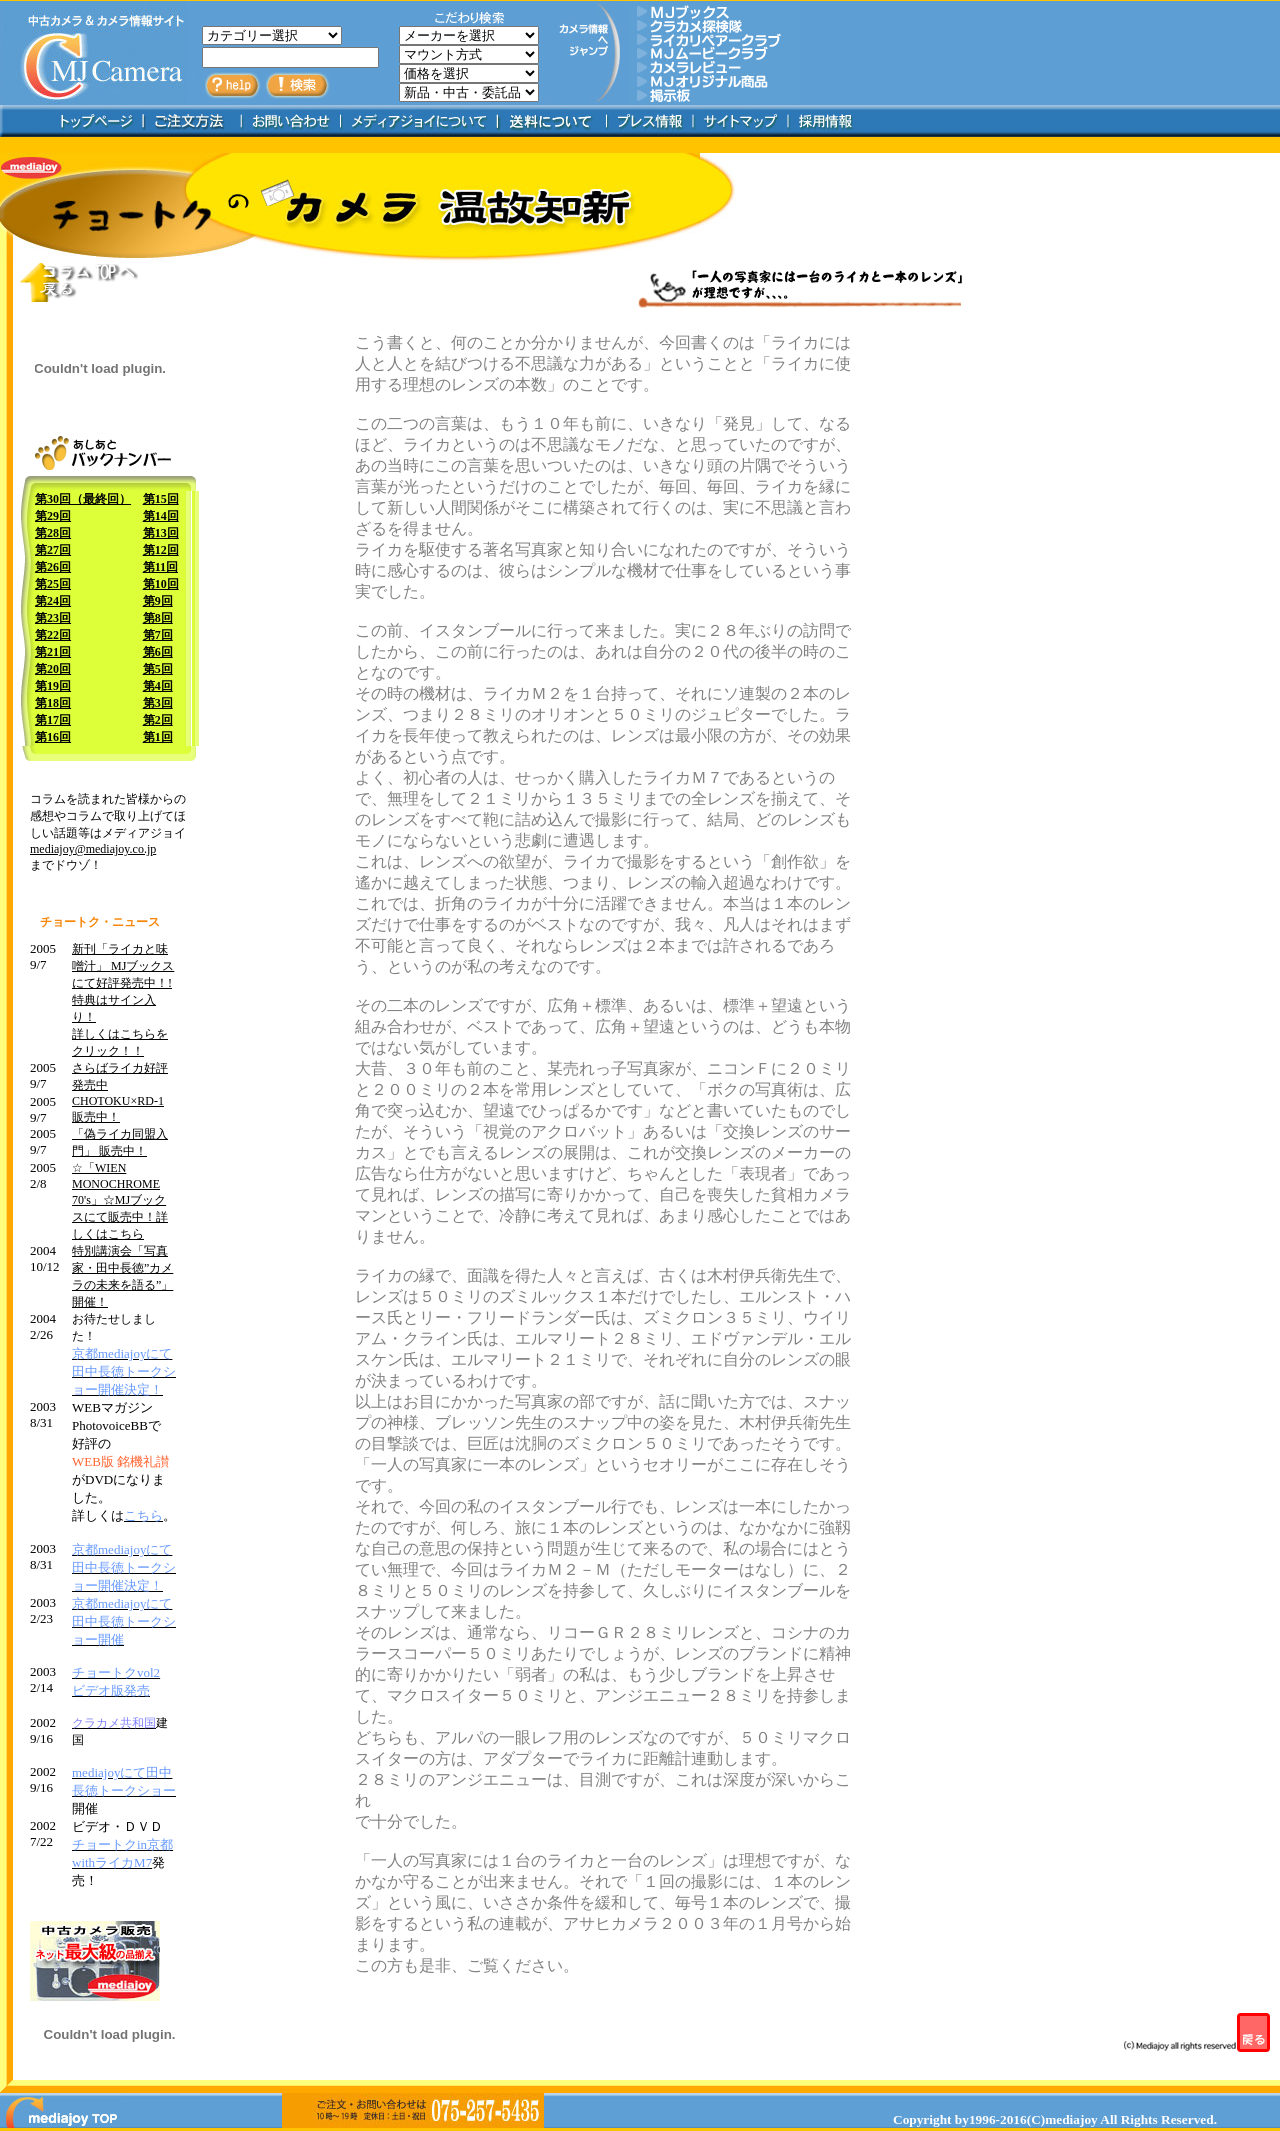  Describe the element at coordinates (53, 703) in the screenshot. I see `第18回` at that location.